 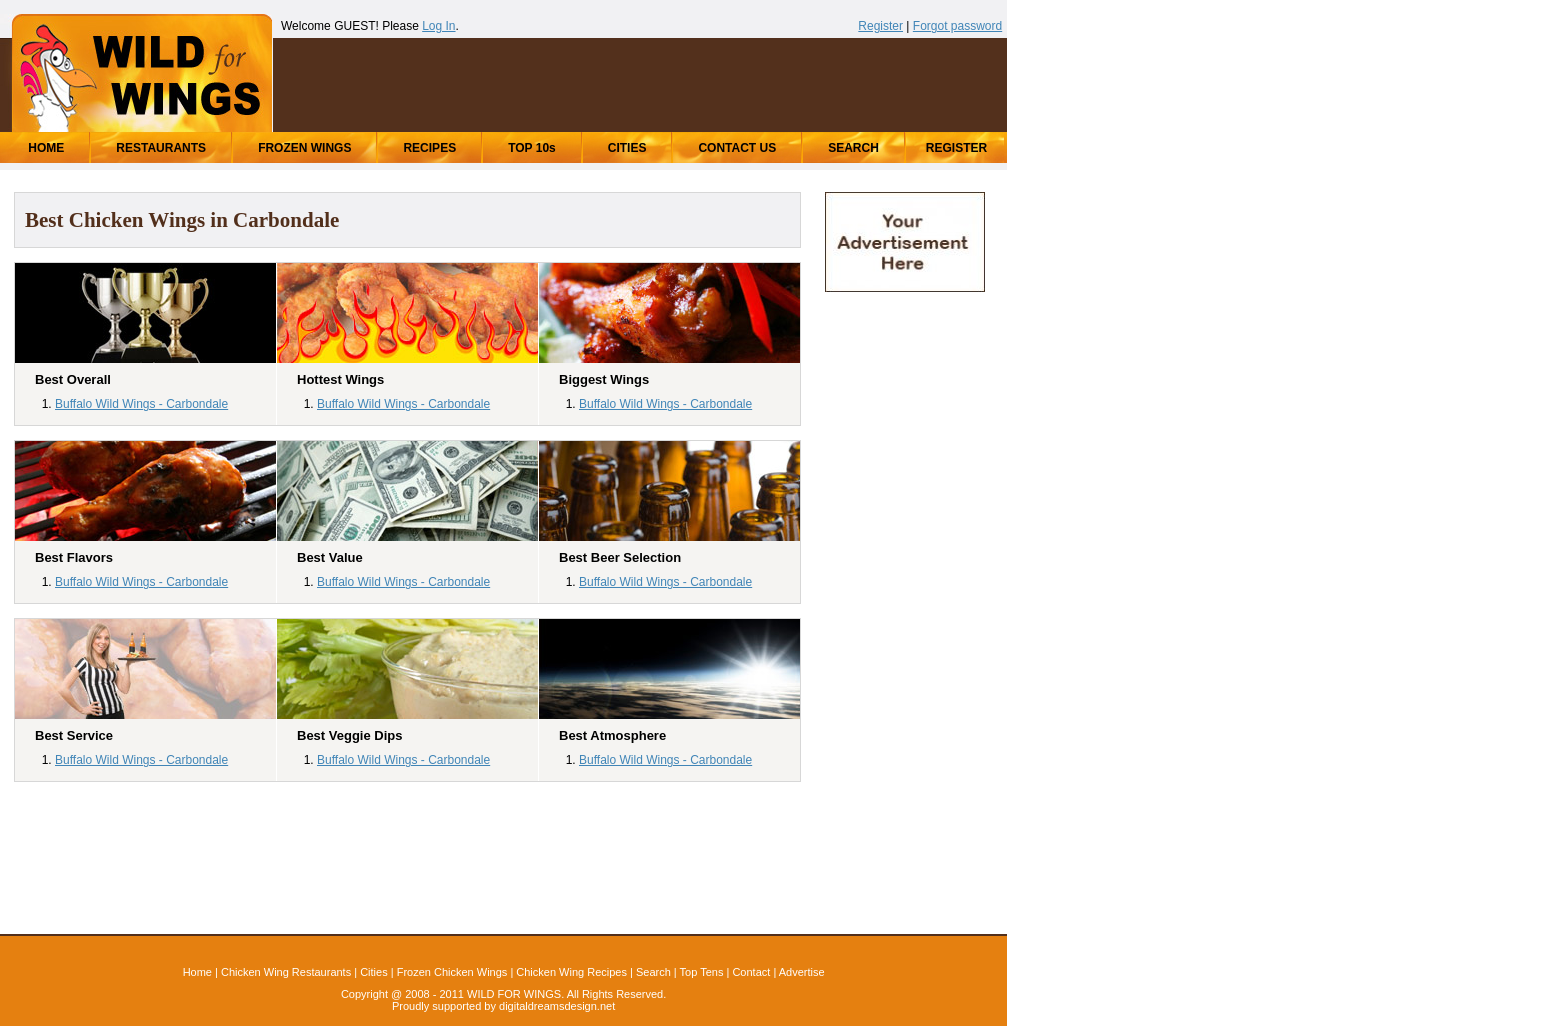 I want to click on Register, so click(x=880, y=26).